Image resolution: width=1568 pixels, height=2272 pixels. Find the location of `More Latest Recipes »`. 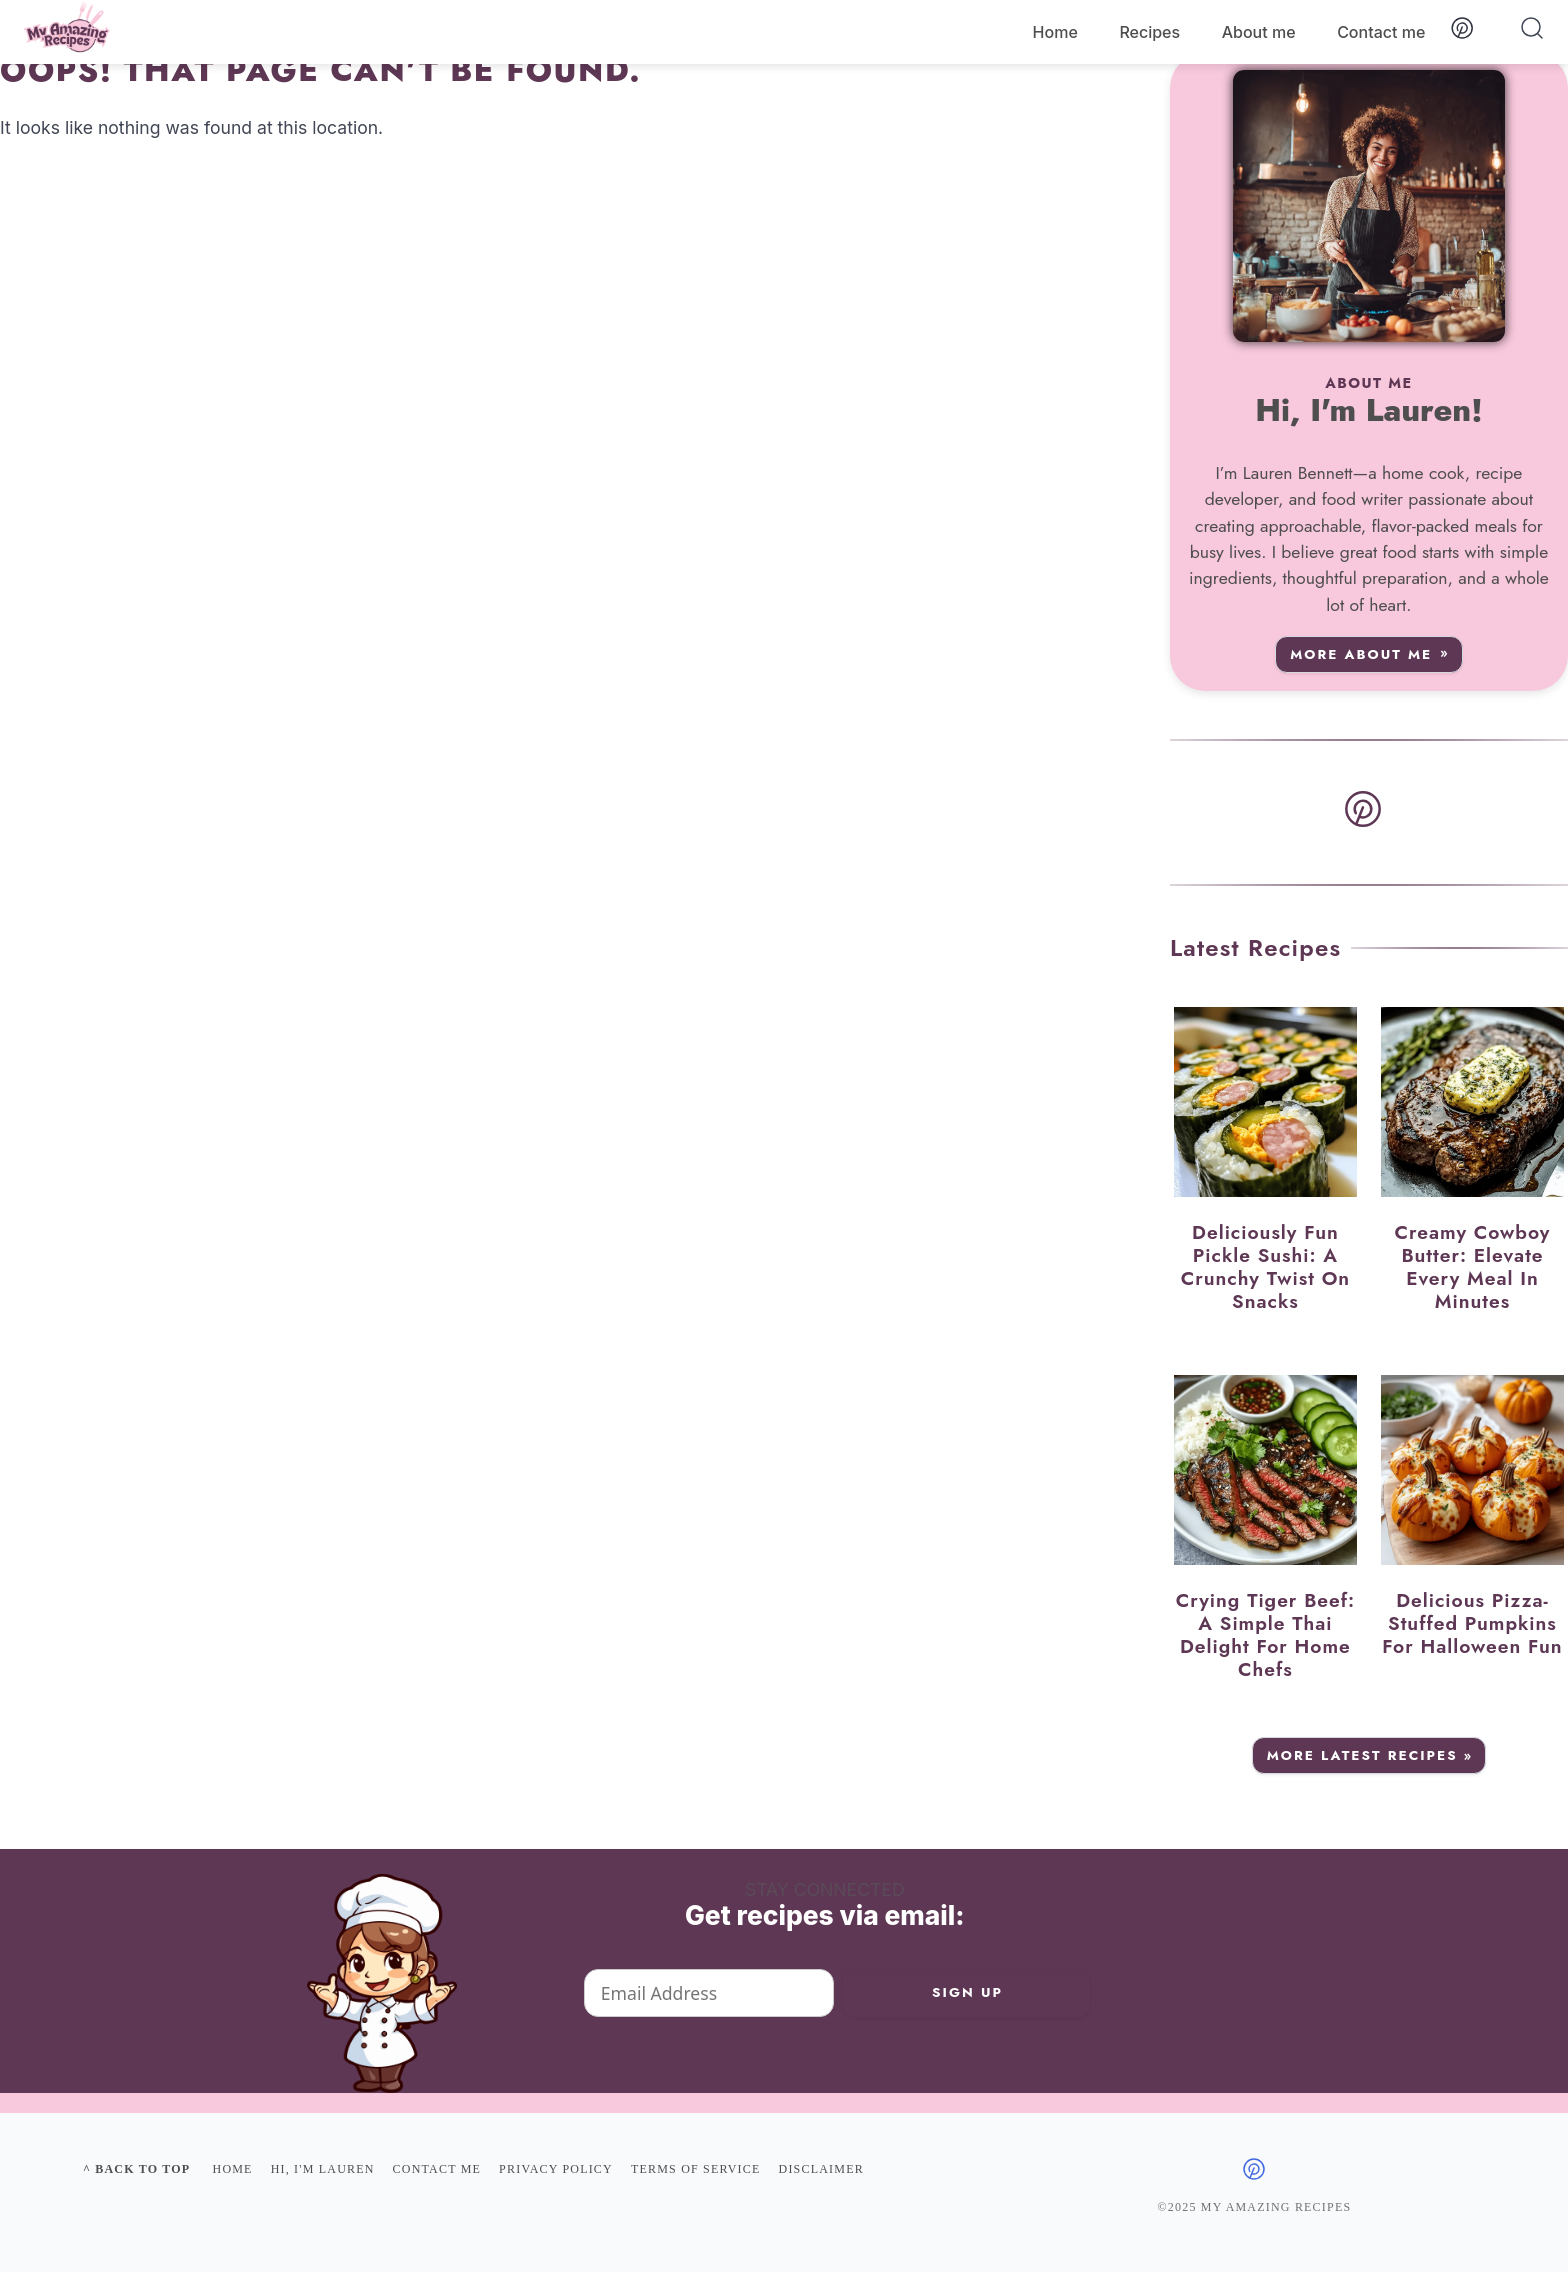

More Latest Recipes » is located at coordinates (1370, 1755).